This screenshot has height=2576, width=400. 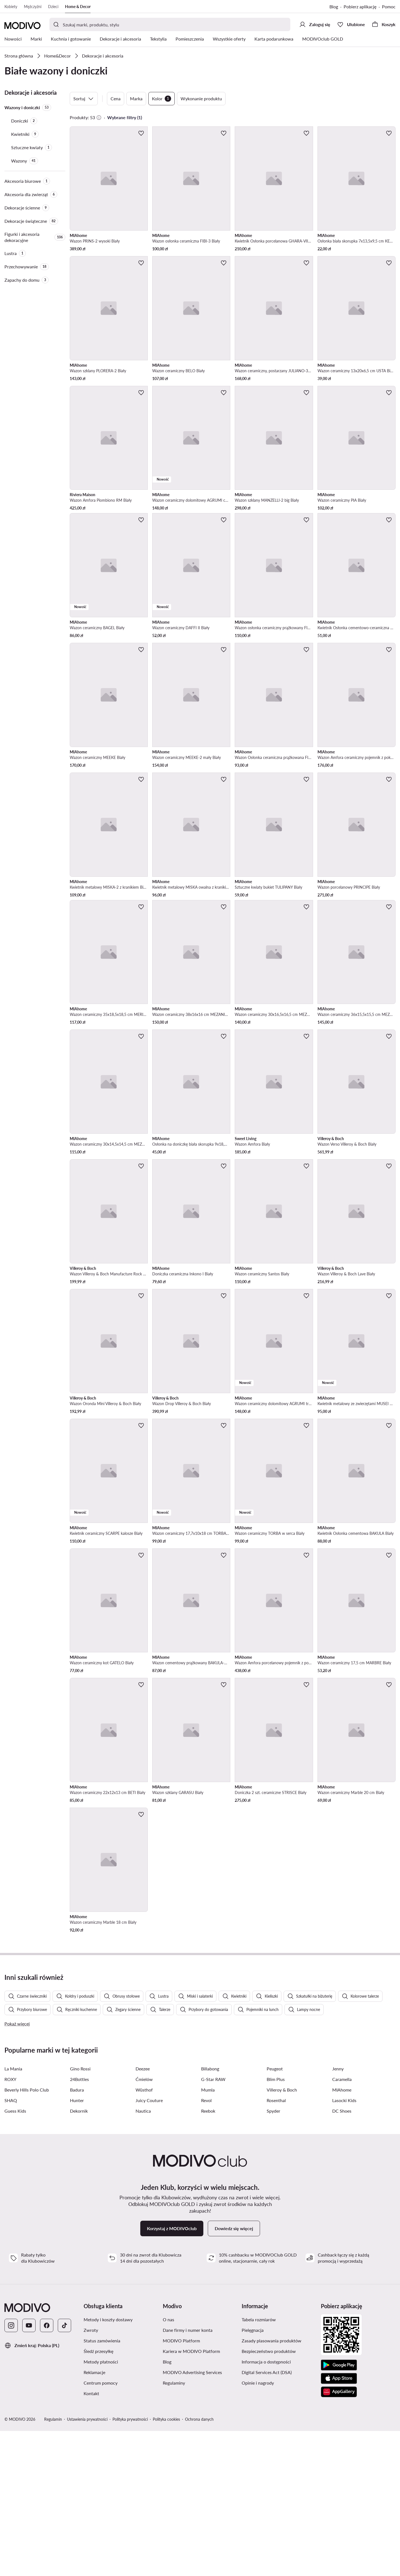 I want to click on Wüsthof, so click(x=144, y=2234).